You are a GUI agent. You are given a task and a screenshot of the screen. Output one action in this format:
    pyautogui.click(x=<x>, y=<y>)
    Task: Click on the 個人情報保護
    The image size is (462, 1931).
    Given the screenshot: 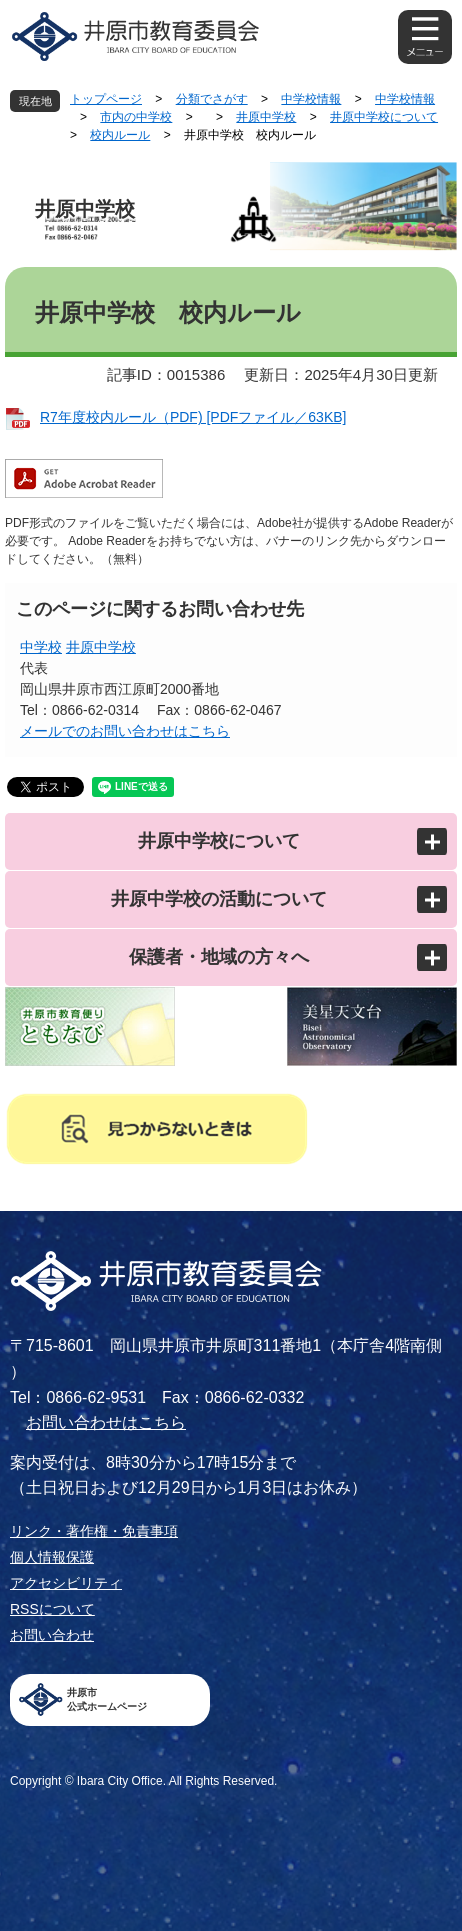 What is the action you would take?
    pyautogui.click(x=52, y=1557)
    